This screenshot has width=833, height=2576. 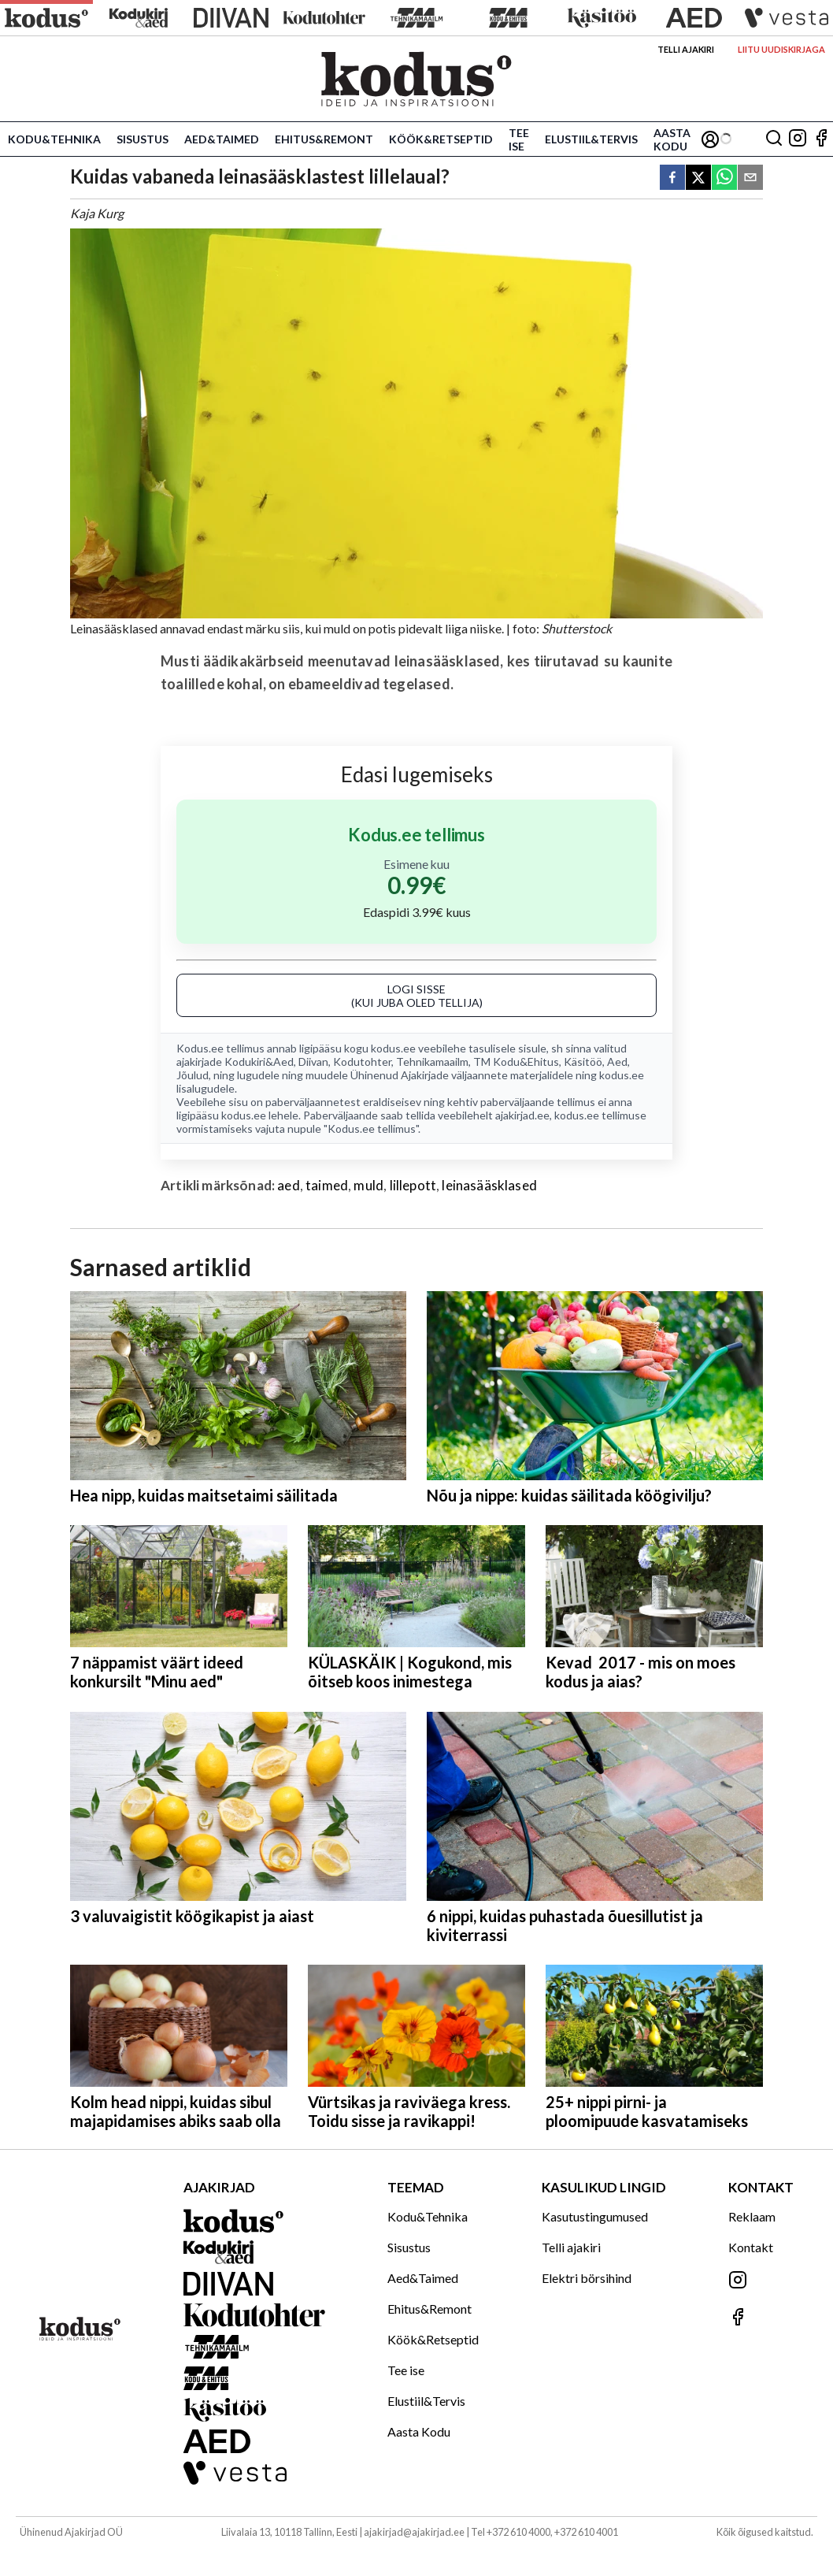 I want to click on Tehnikamaailm, so click(x=432, y=1061).